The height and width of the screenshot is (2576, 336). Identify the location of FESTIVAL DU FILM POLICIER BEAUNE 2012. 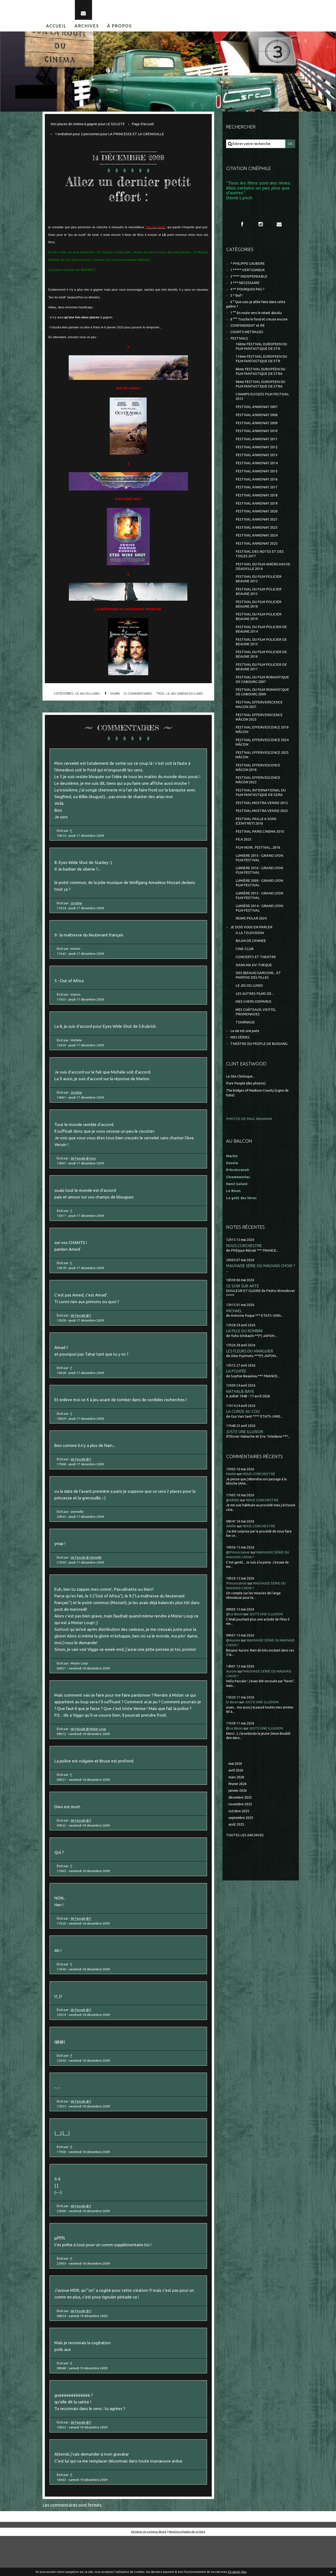
(259, 589).